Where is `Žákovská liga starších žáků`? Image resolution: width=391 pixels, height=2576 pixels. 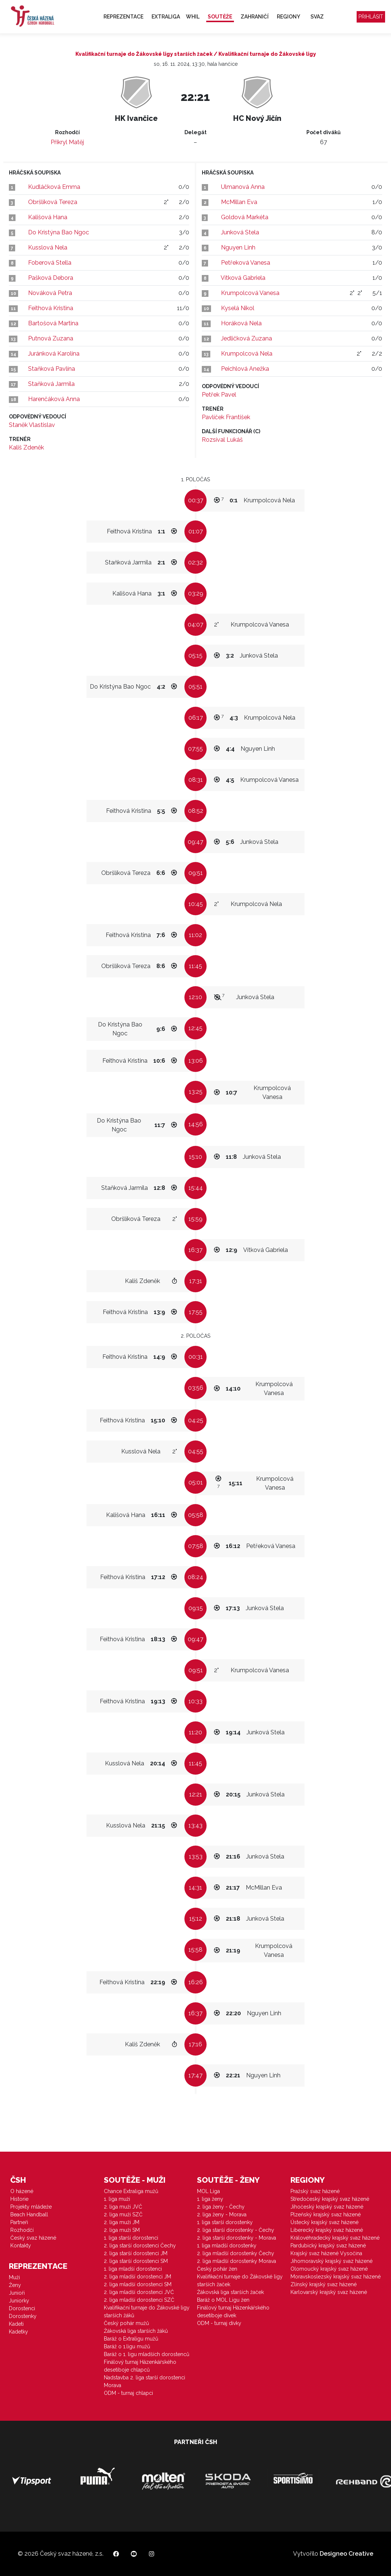 Žákovská liga starších žáků is located at coordinates (136, 2331).